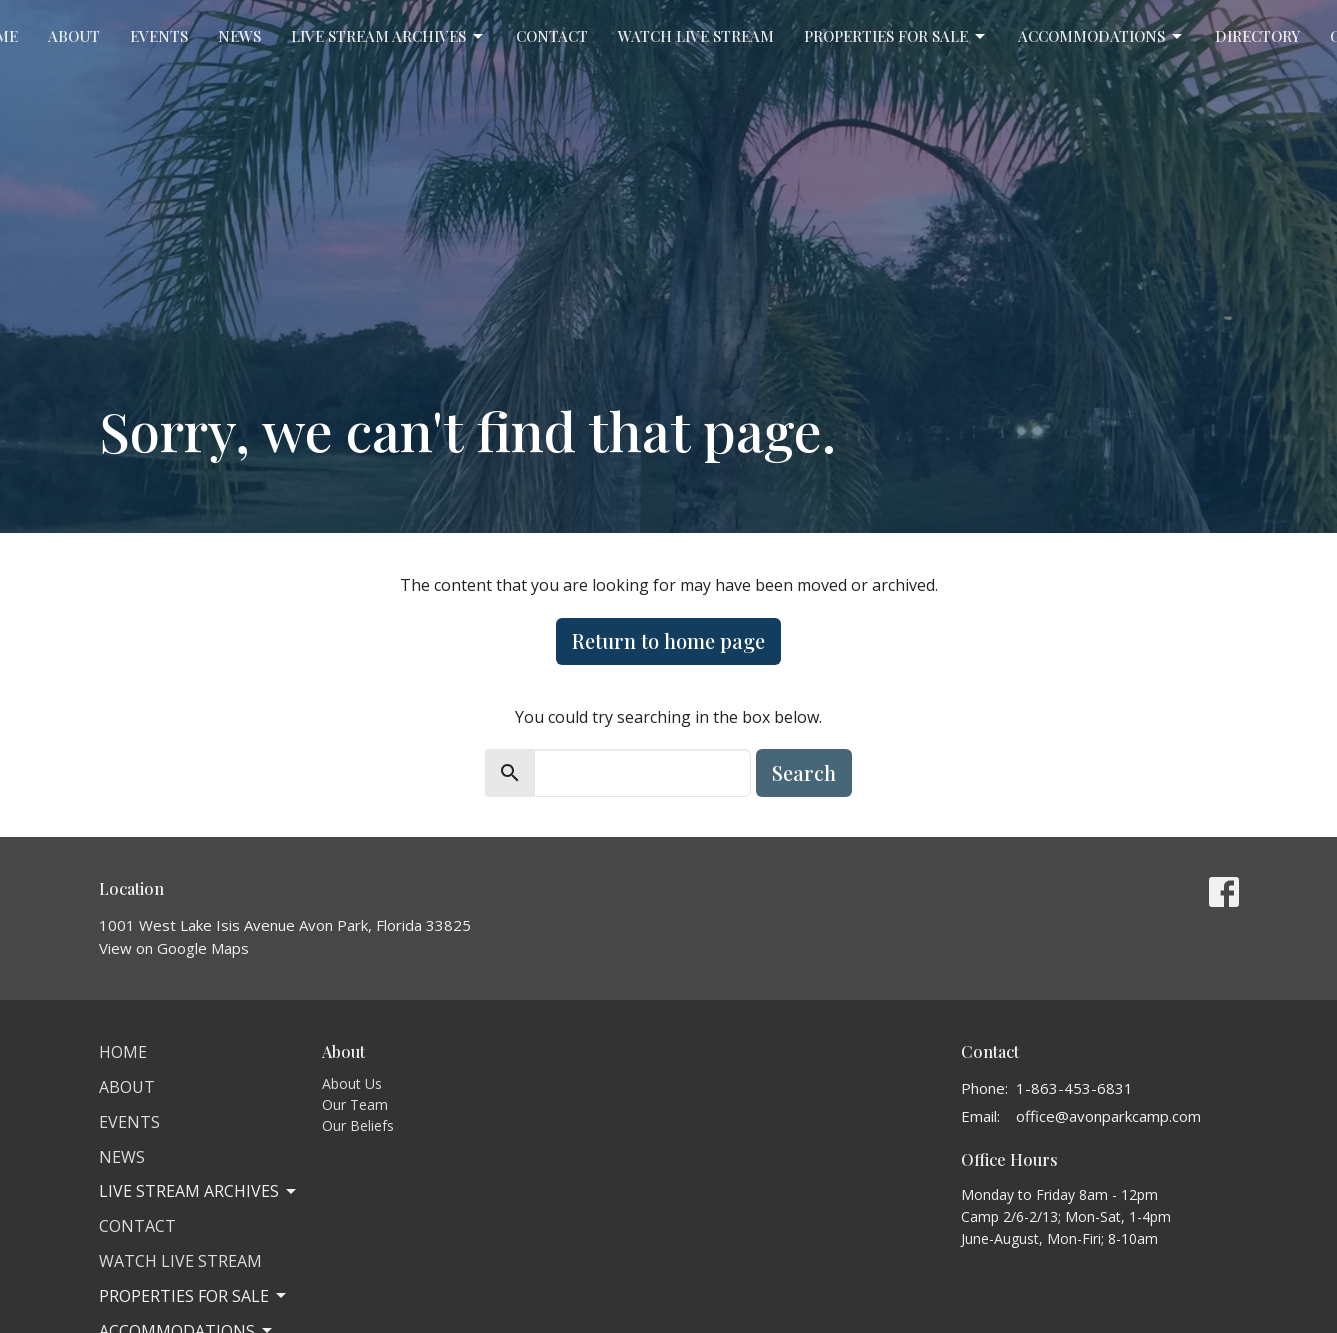  I want to click on Live Stream Archives [button], so click(199, 1191).